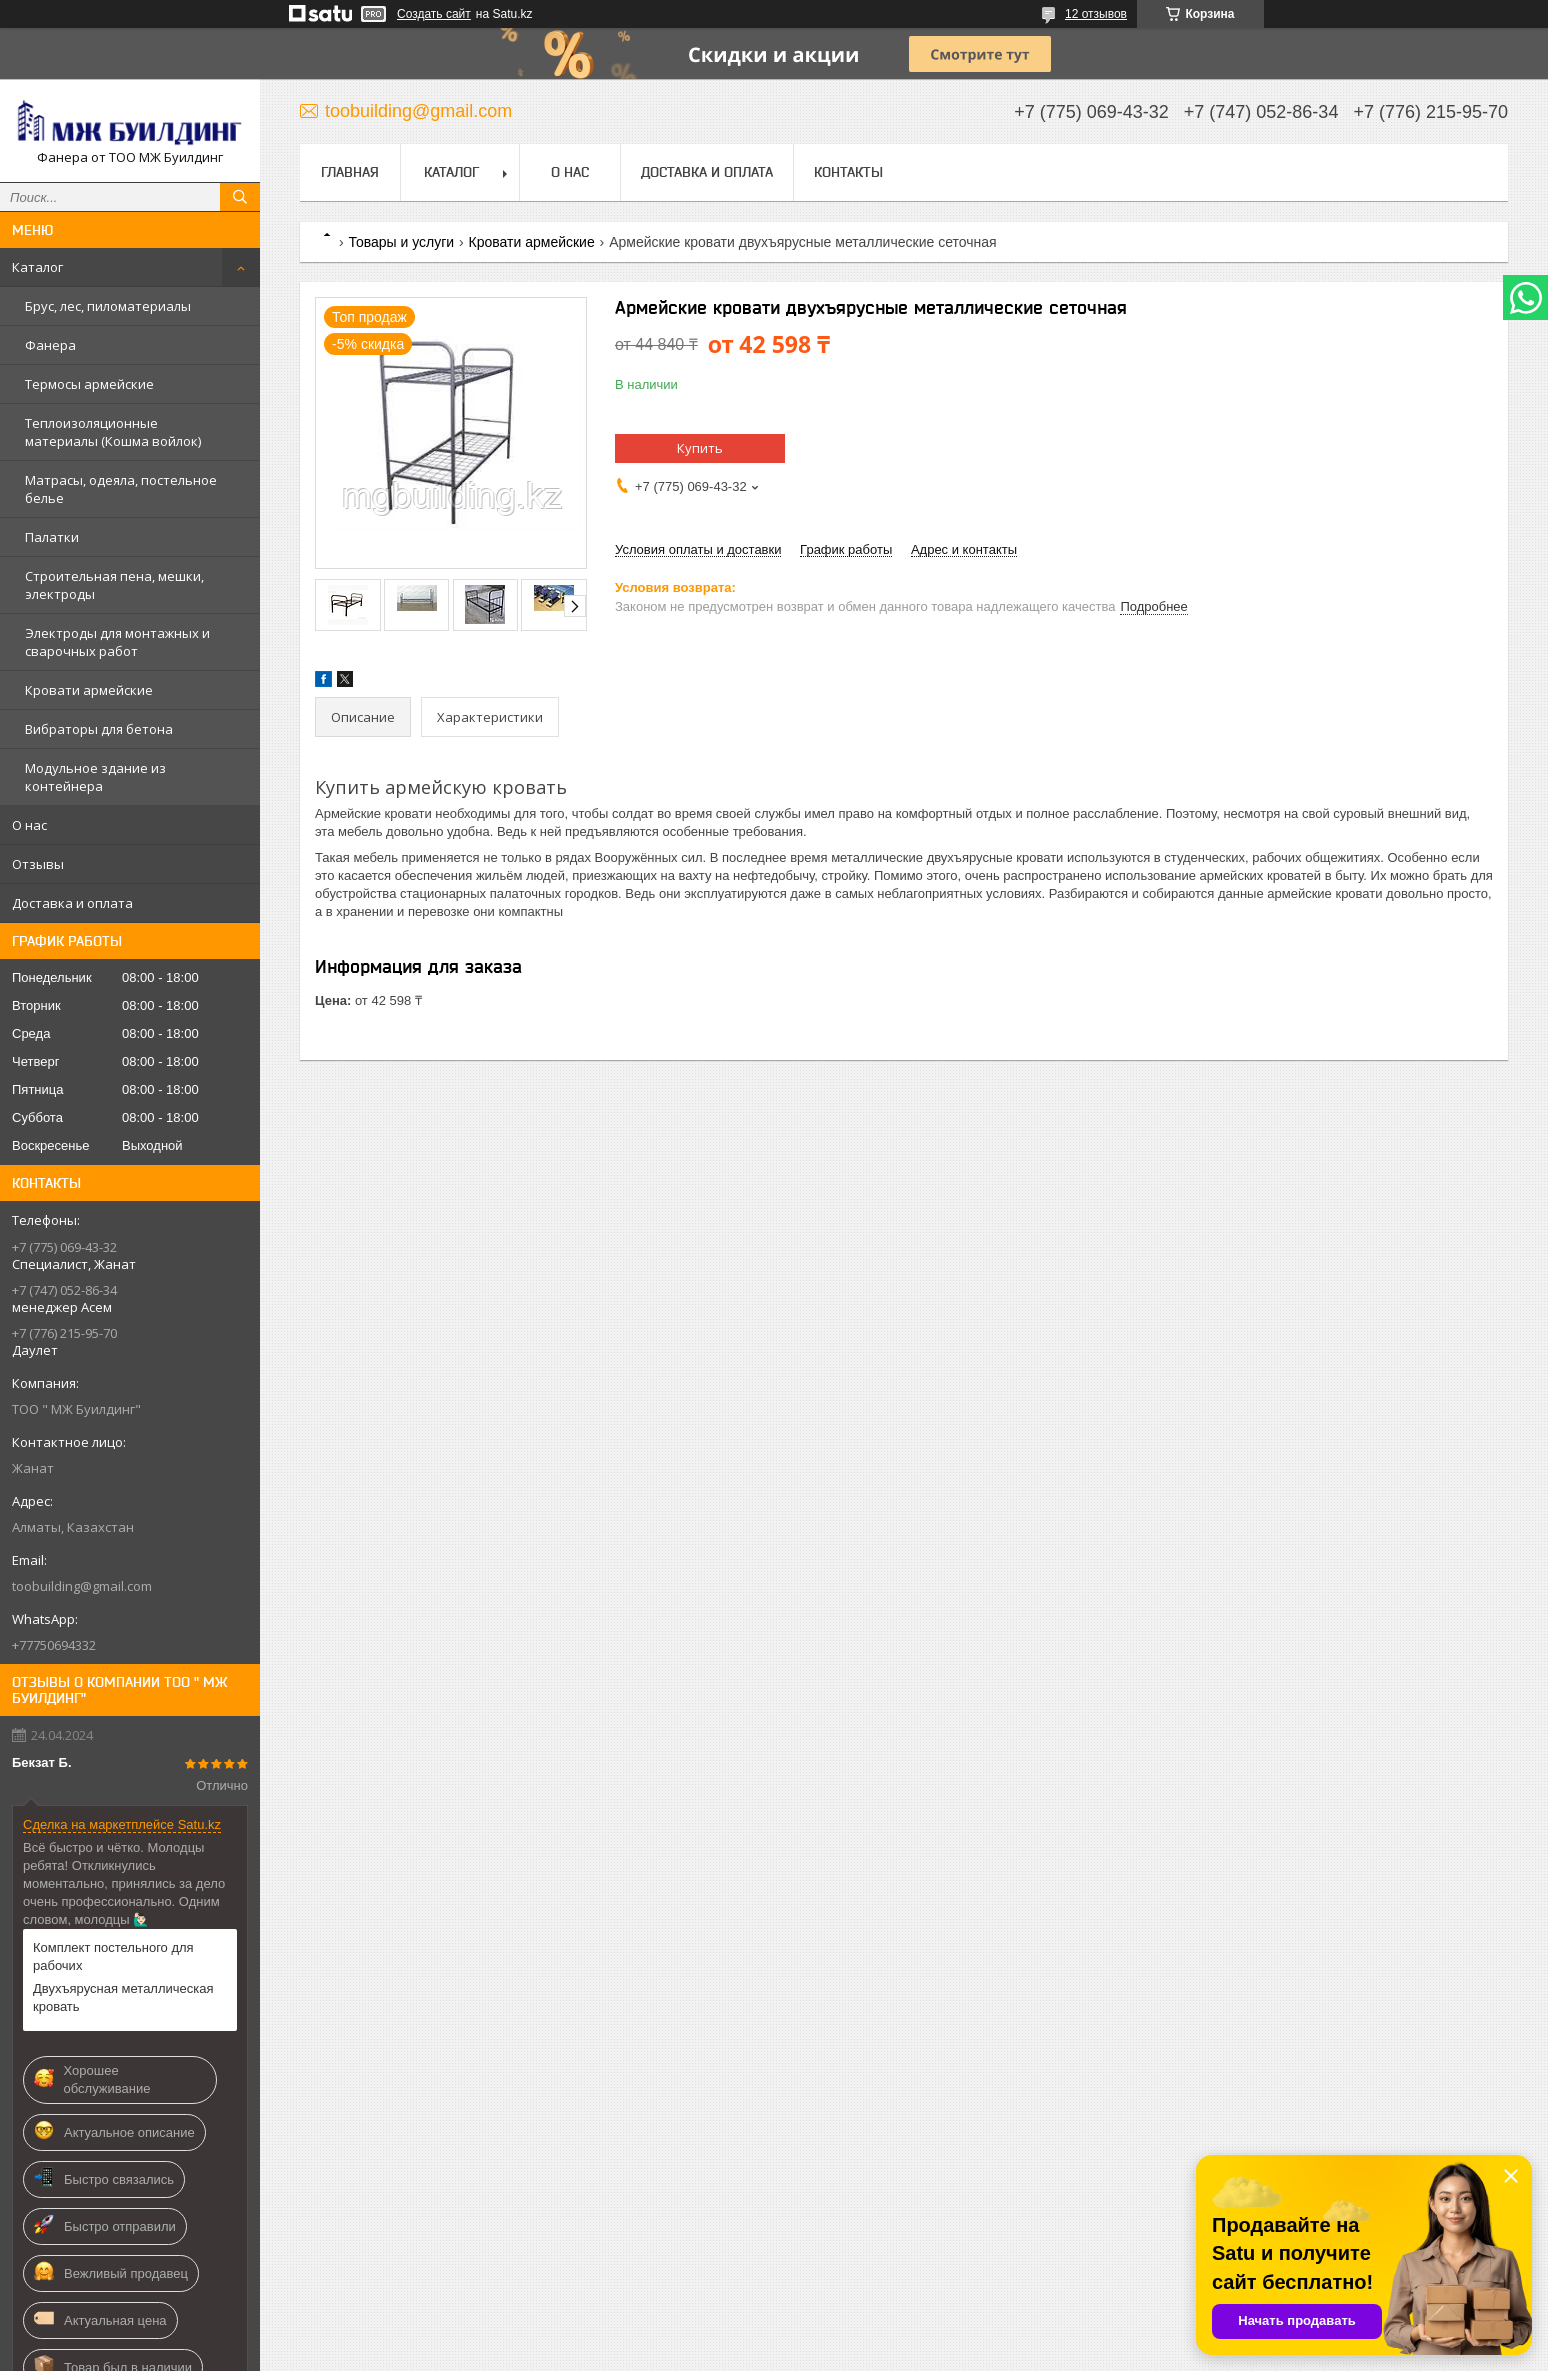 This screenshot has width=1548, height=2371. I want to click on Термосы армейские, so click(89, 384).